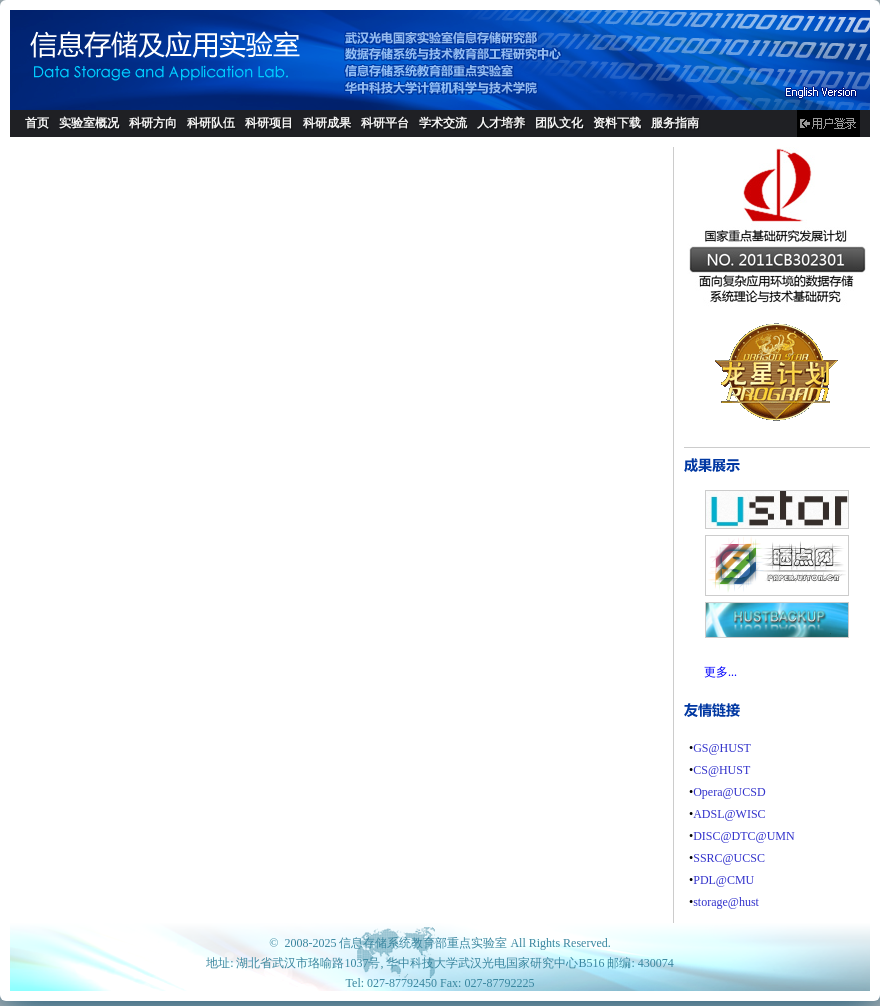 The image size is (880, 1006). Describe the element at coordinates (729, 814) in the screenshot. I see `ADSL@WISC` at that location.